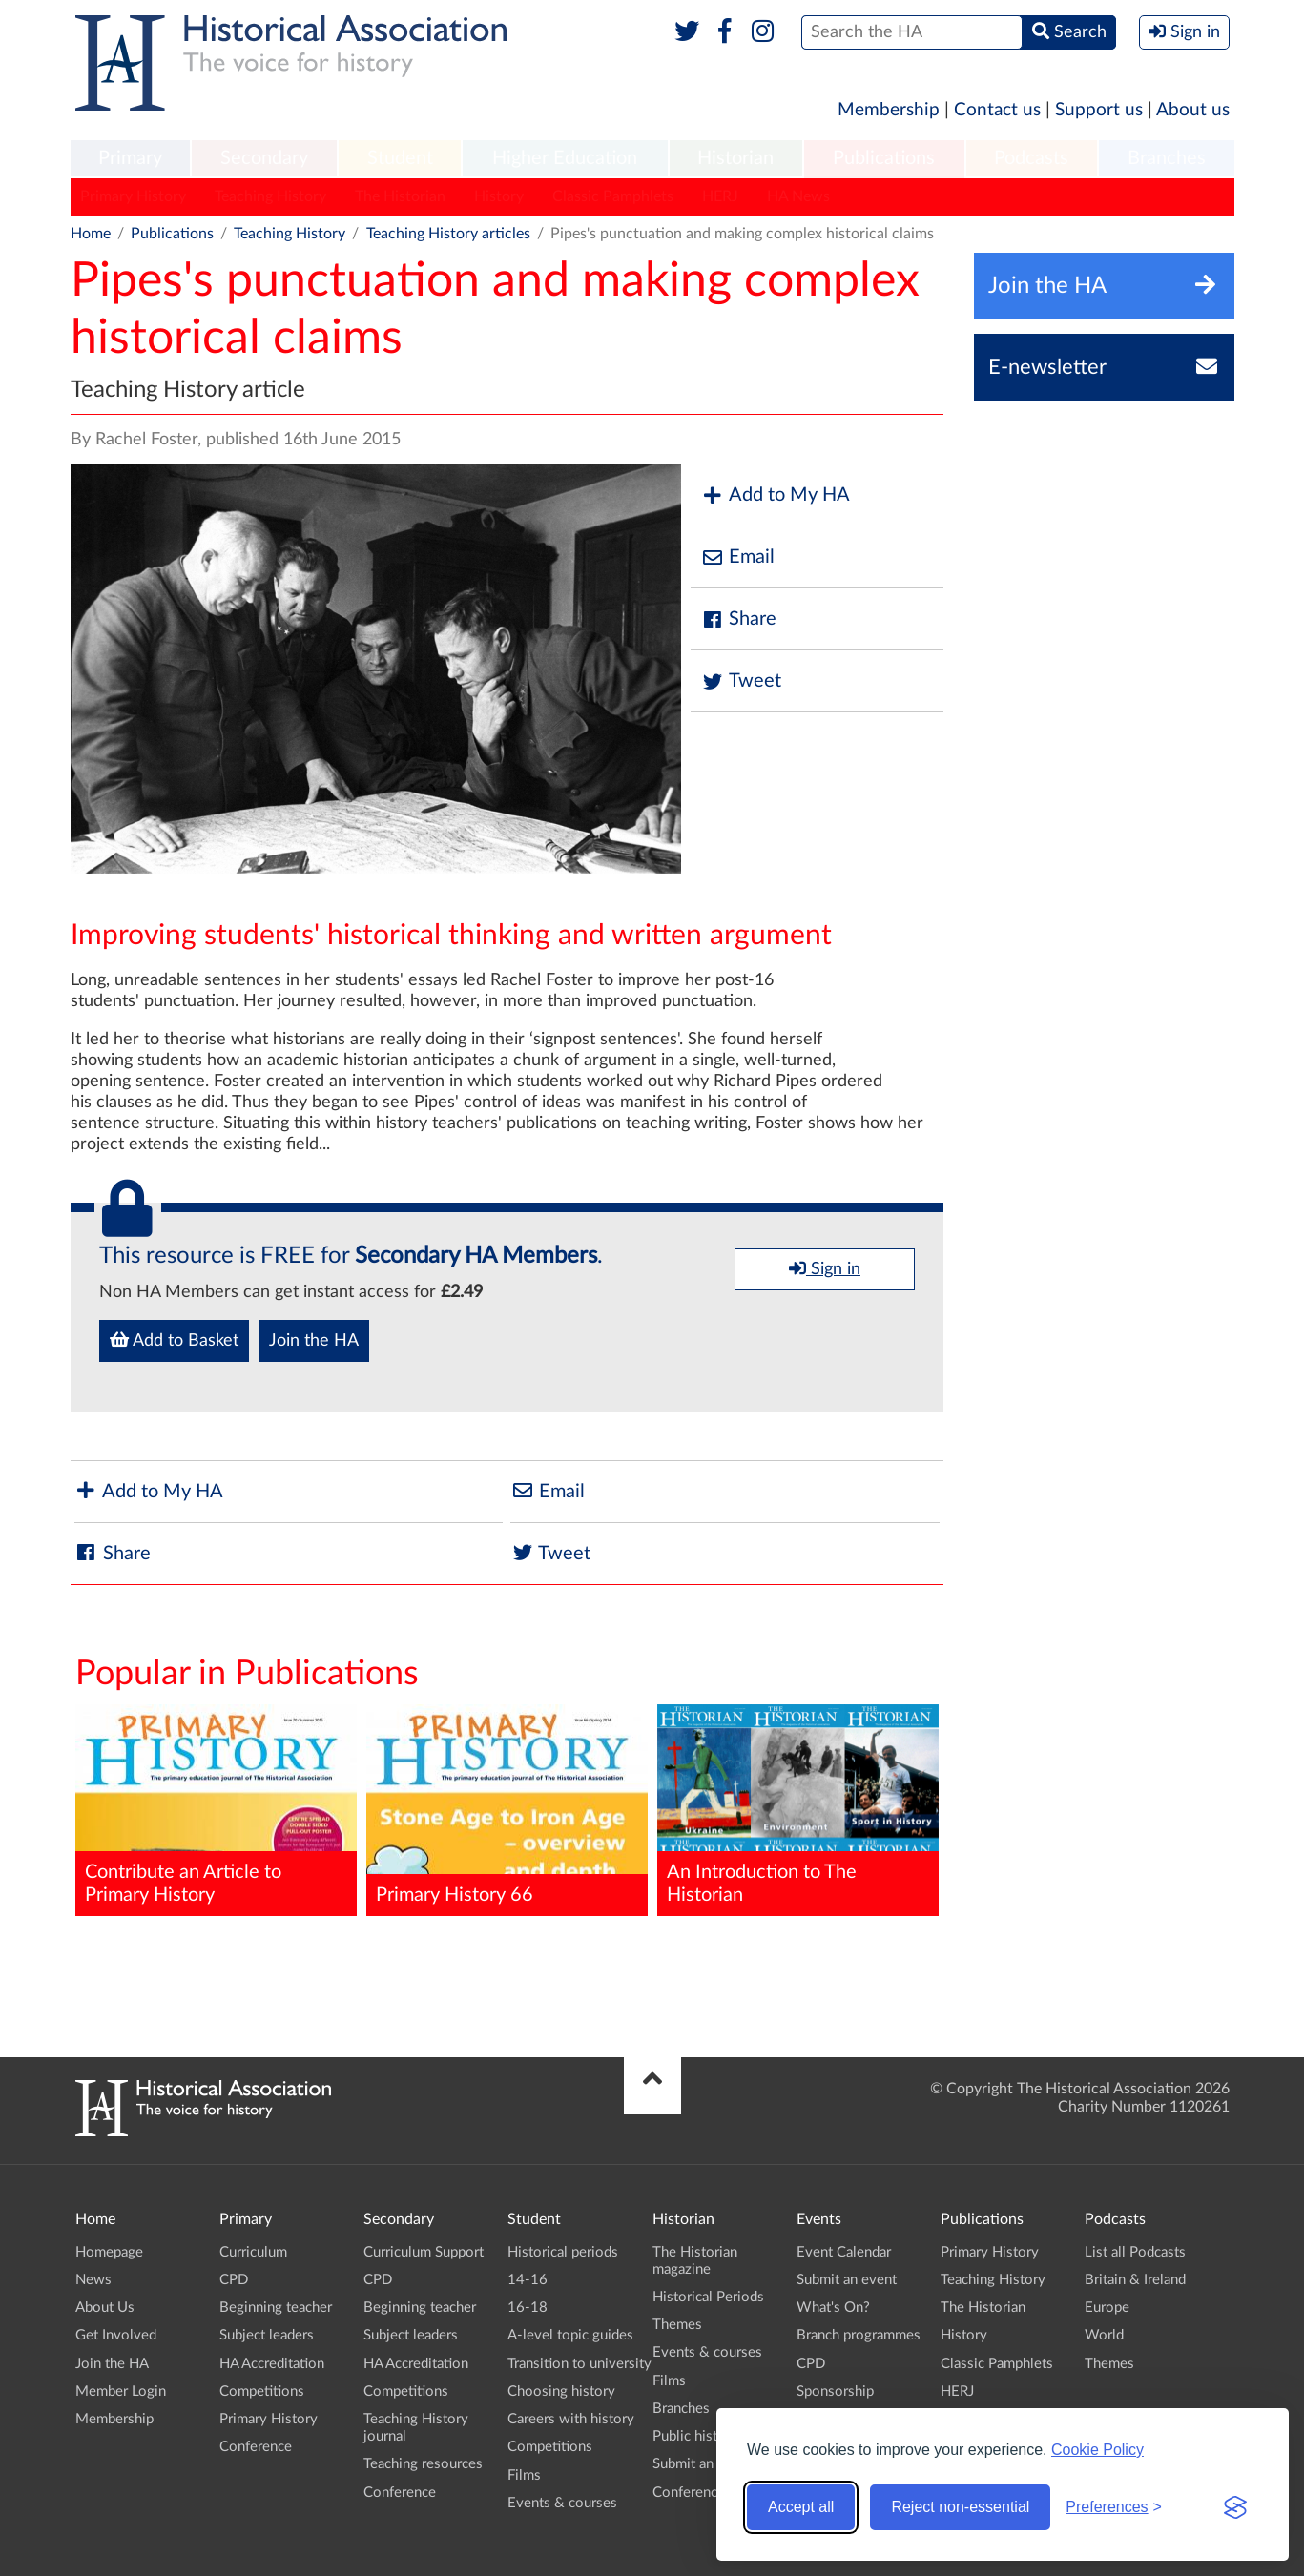  I want to click on Curriculum, so click(253, 2252).